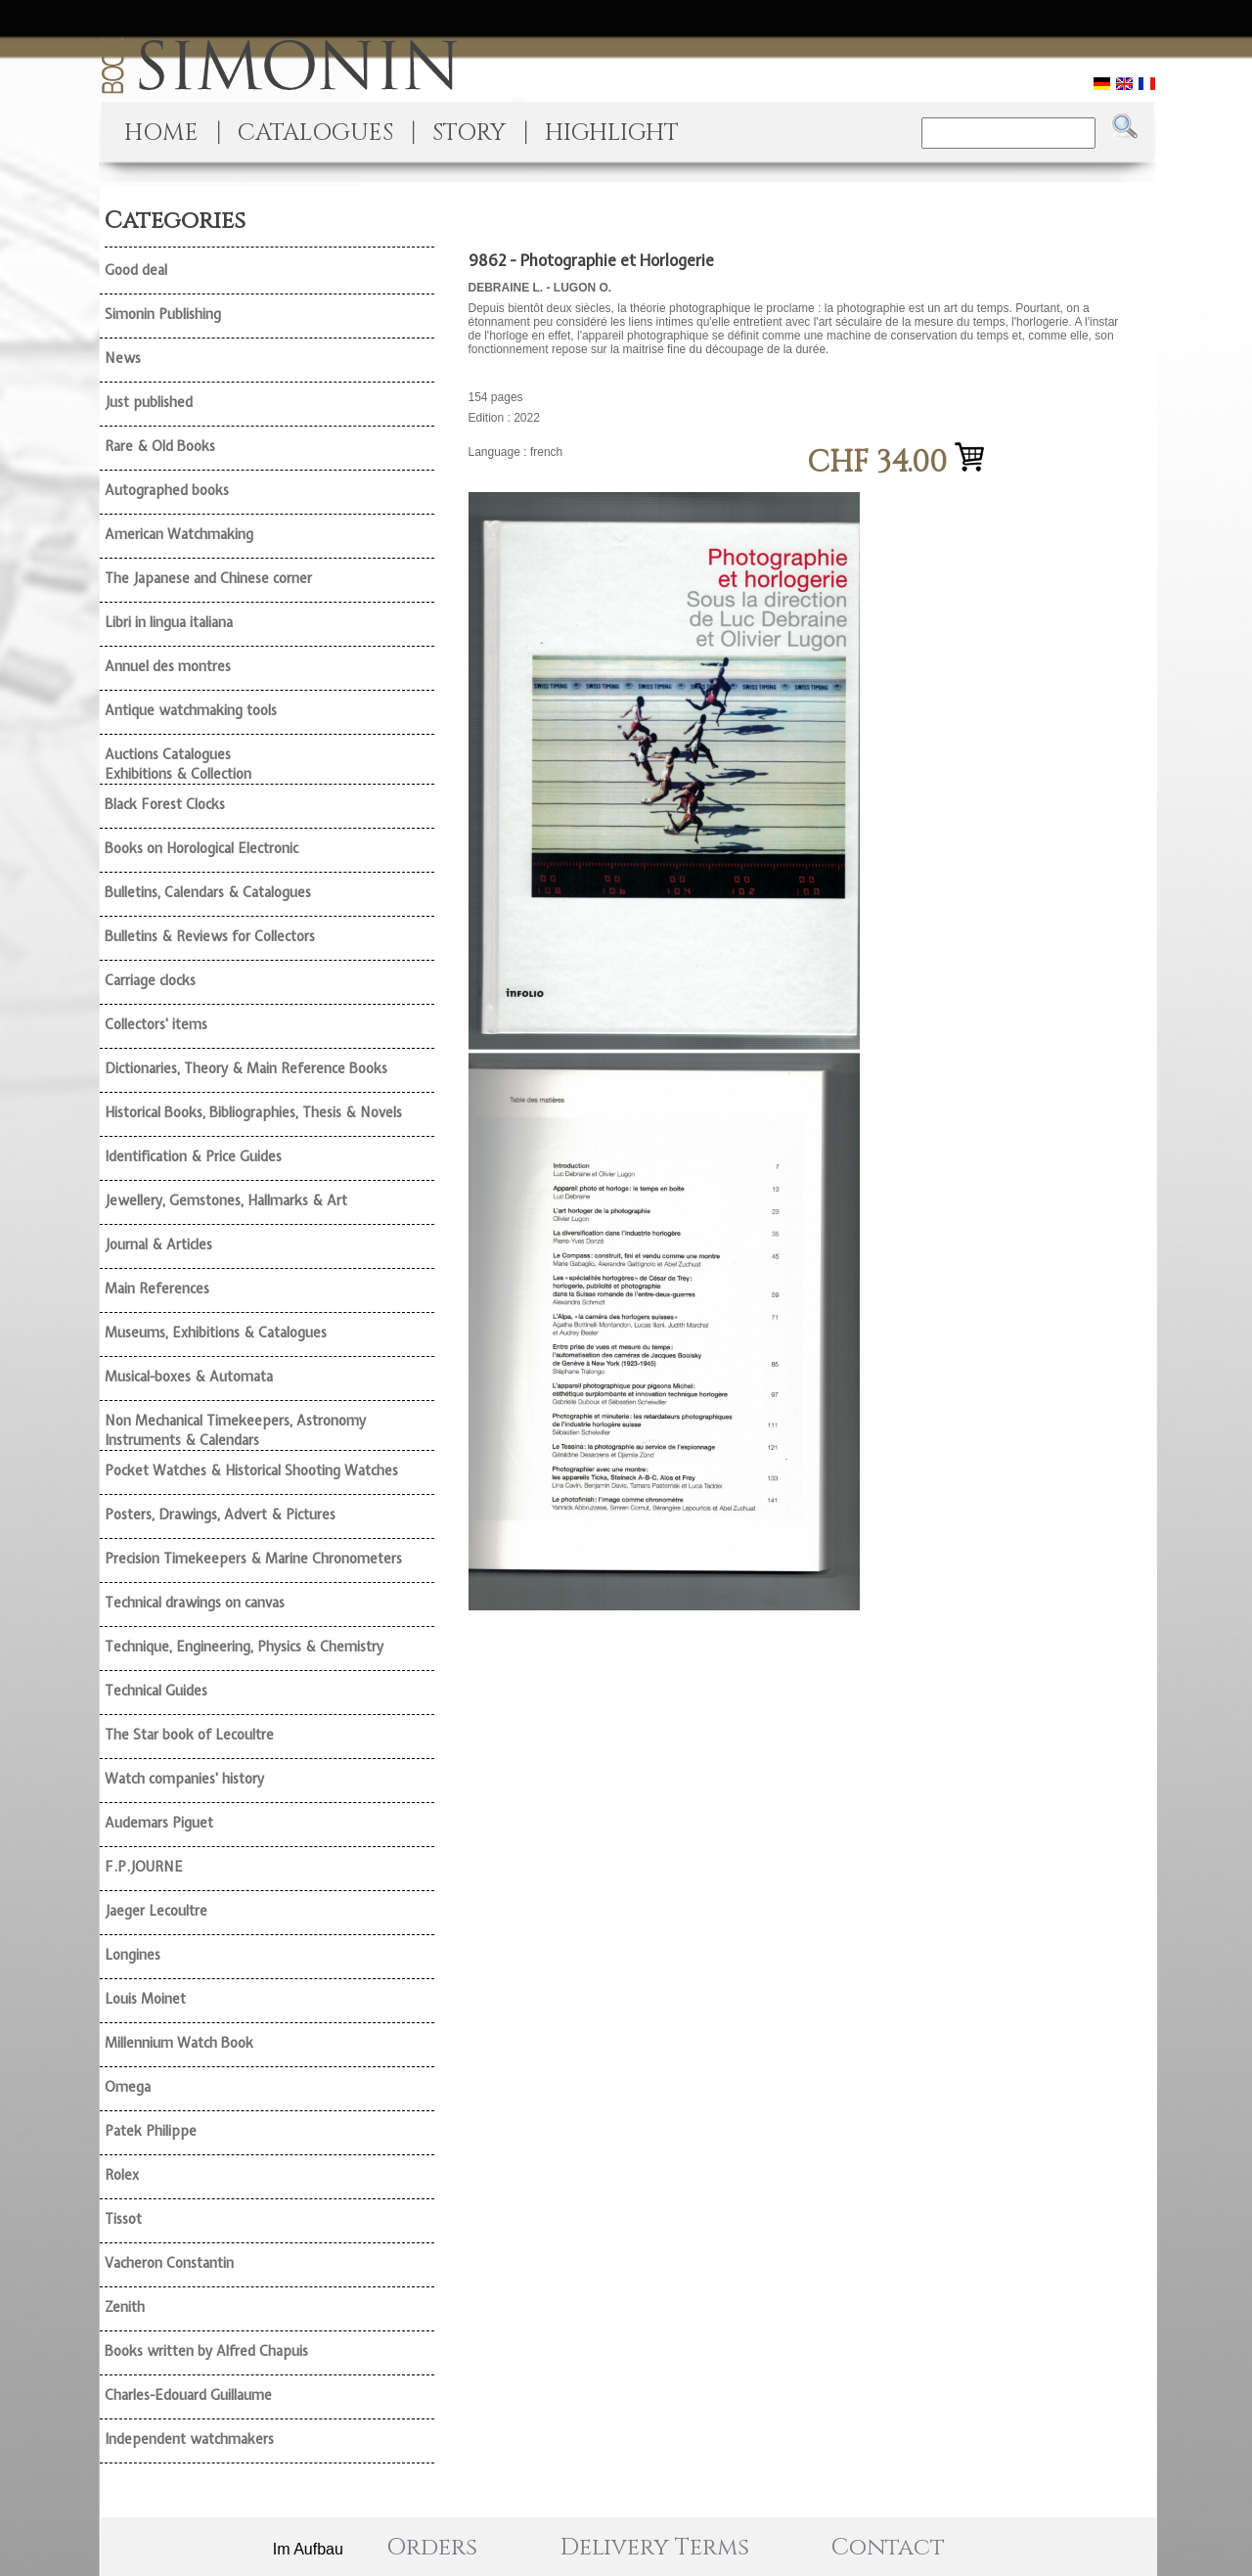  Describe the element at coordinates (156, 1690) in the screenshot. I see `Technical Guides` at that location.